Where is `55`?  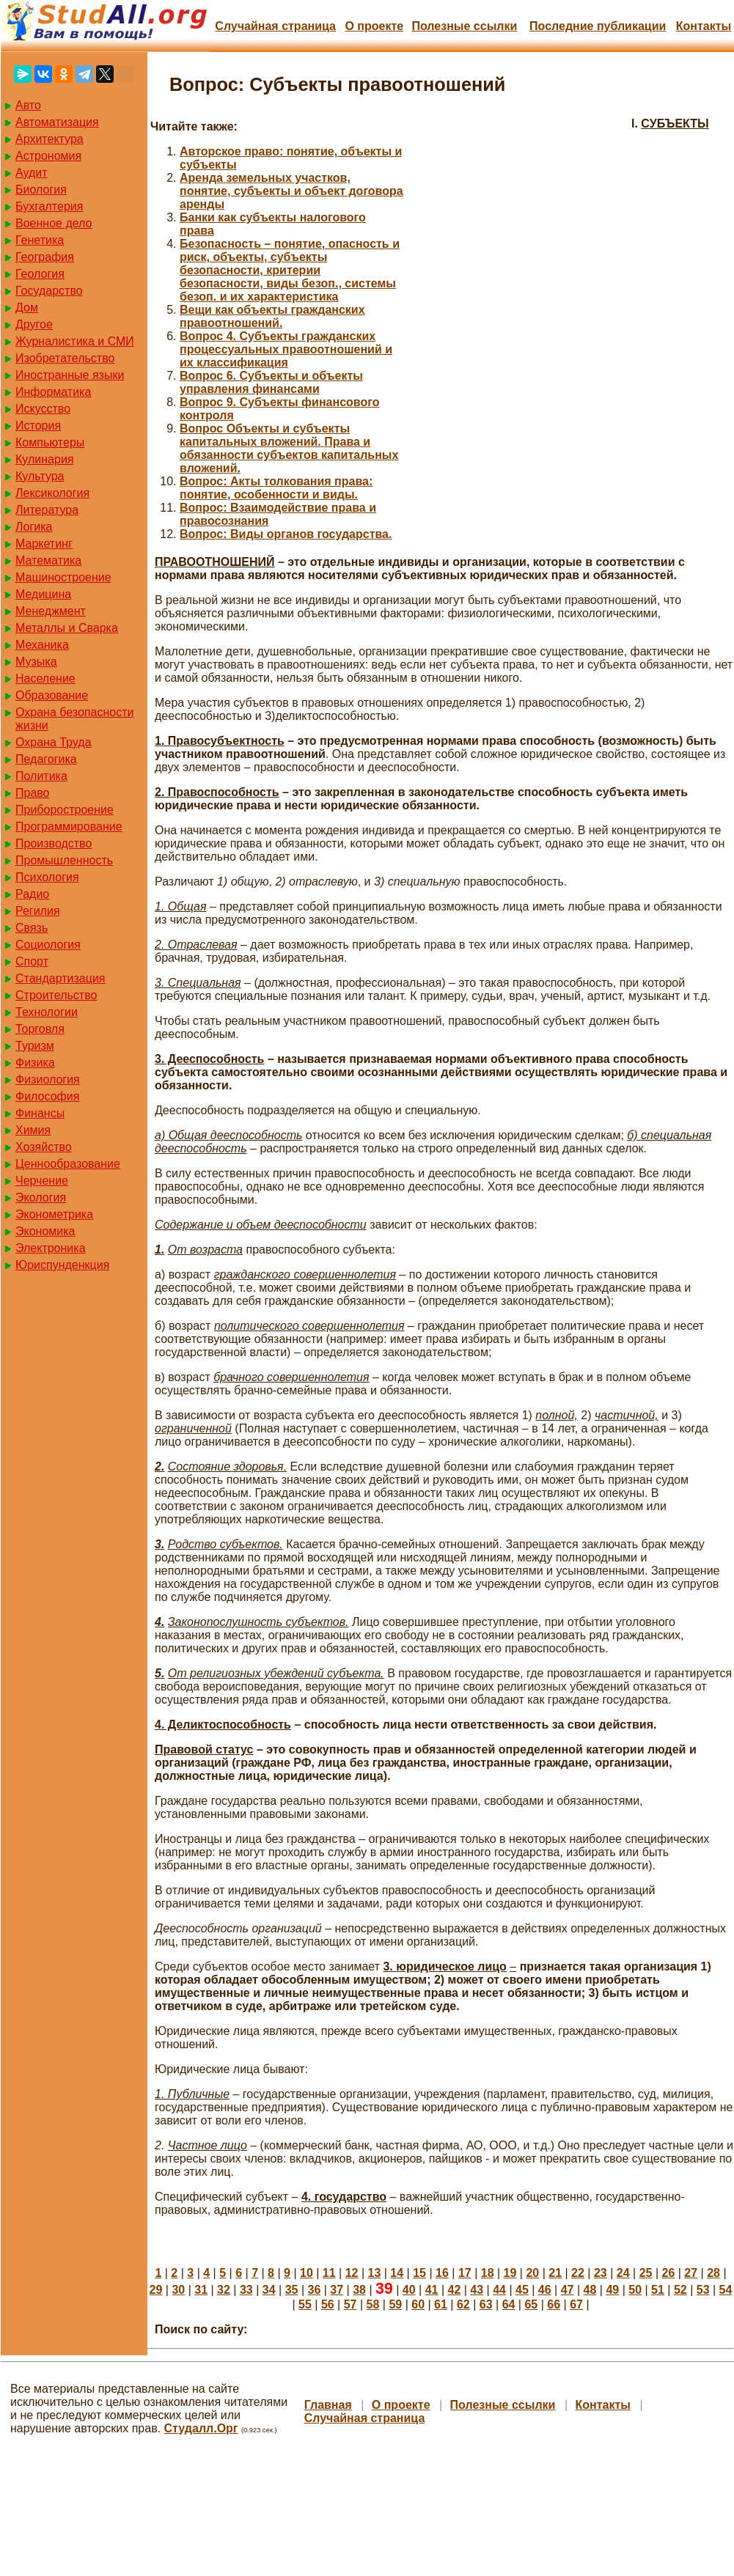
55 is located at coordinates (305, 2304).